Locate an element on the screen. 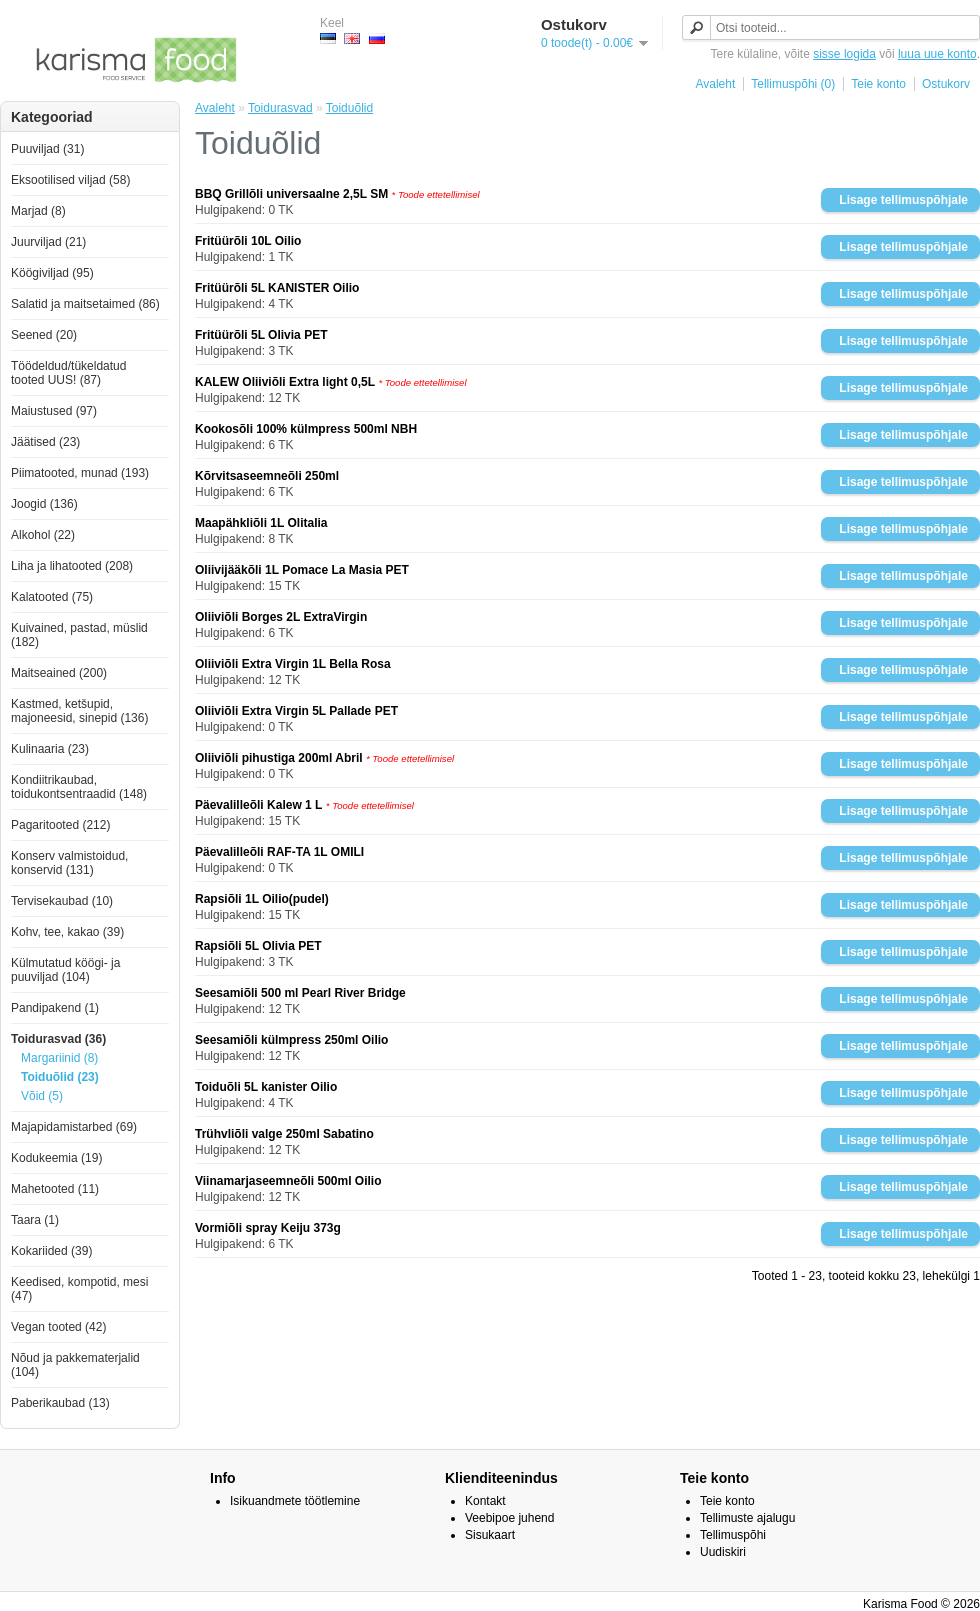  Kohv, tee, kakao (39) is located at coordinates (67, 932).